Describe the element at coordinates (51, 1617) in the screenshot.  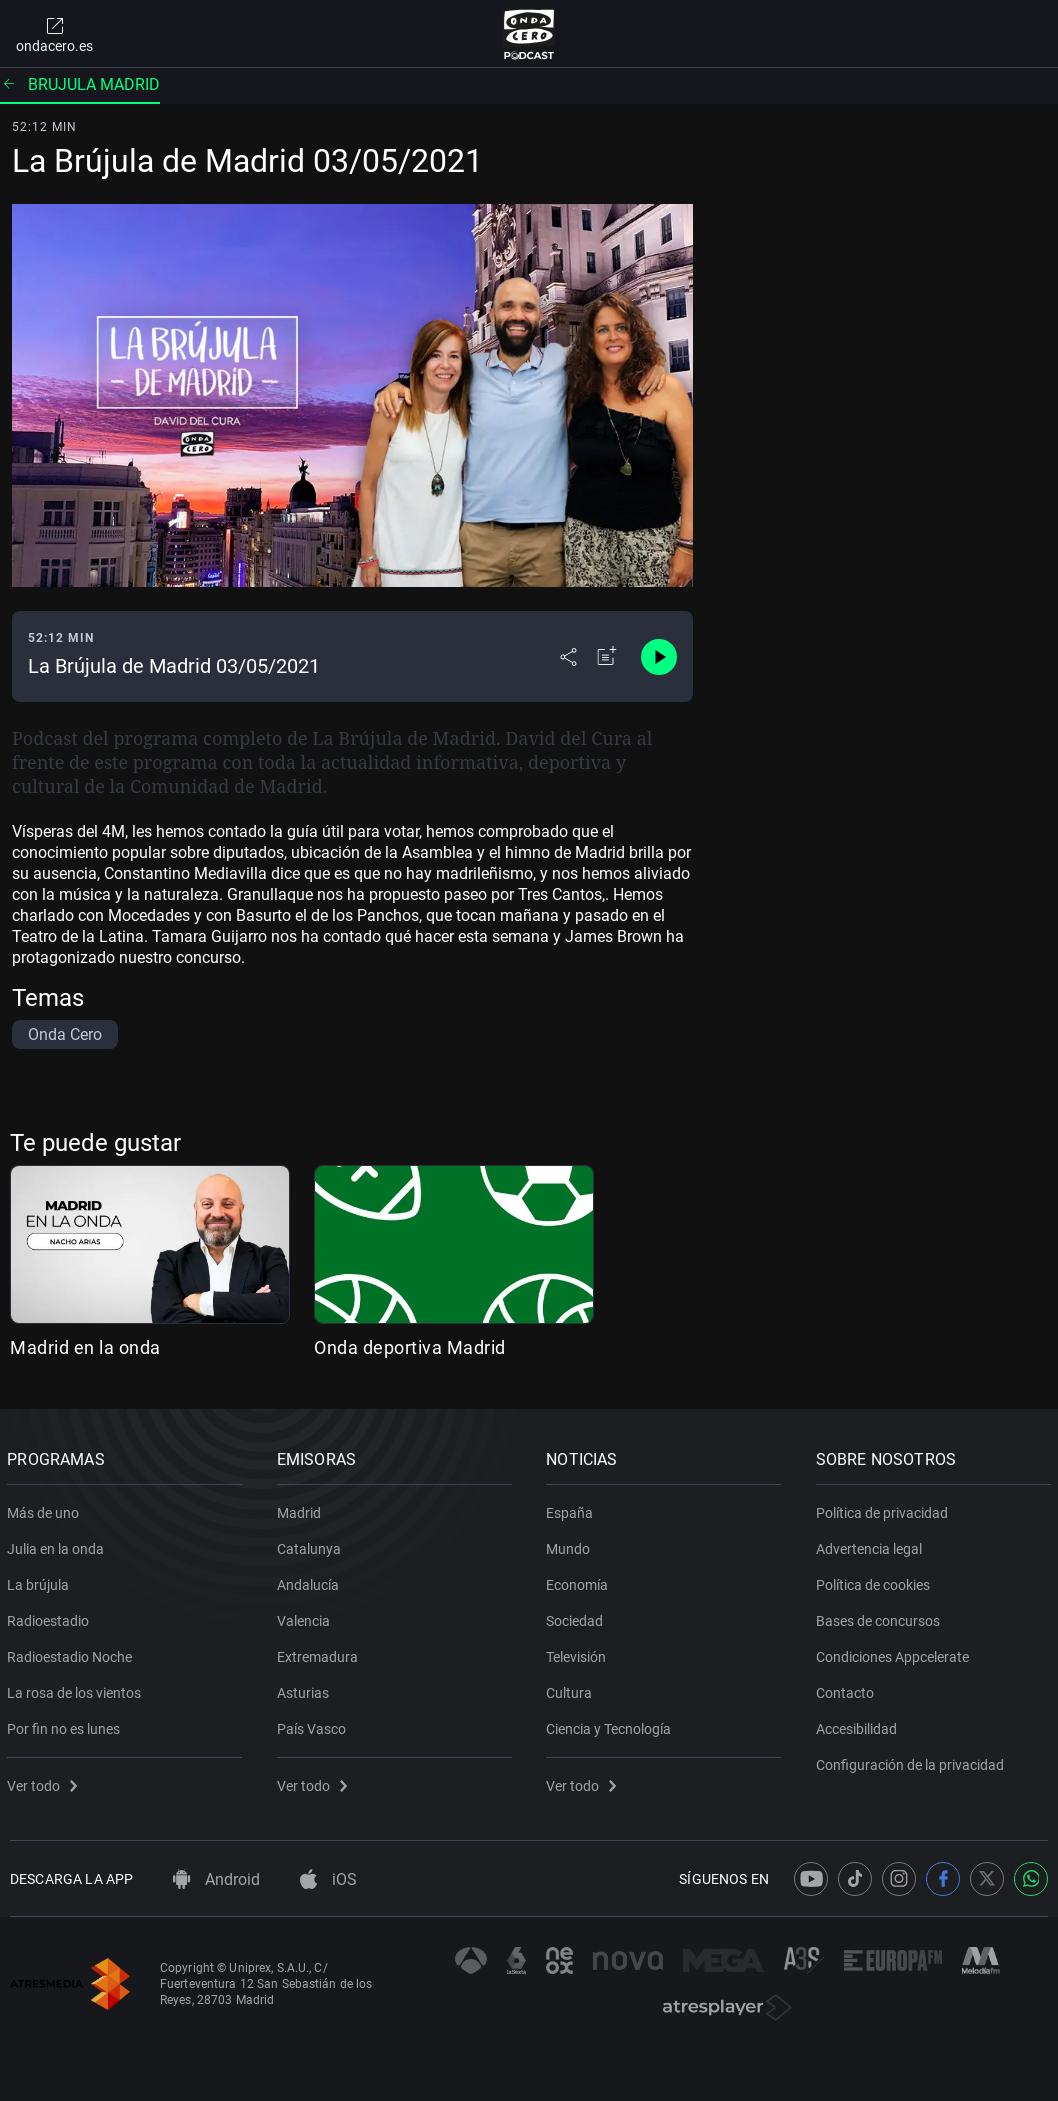
I see `Radioestadio` at that location.